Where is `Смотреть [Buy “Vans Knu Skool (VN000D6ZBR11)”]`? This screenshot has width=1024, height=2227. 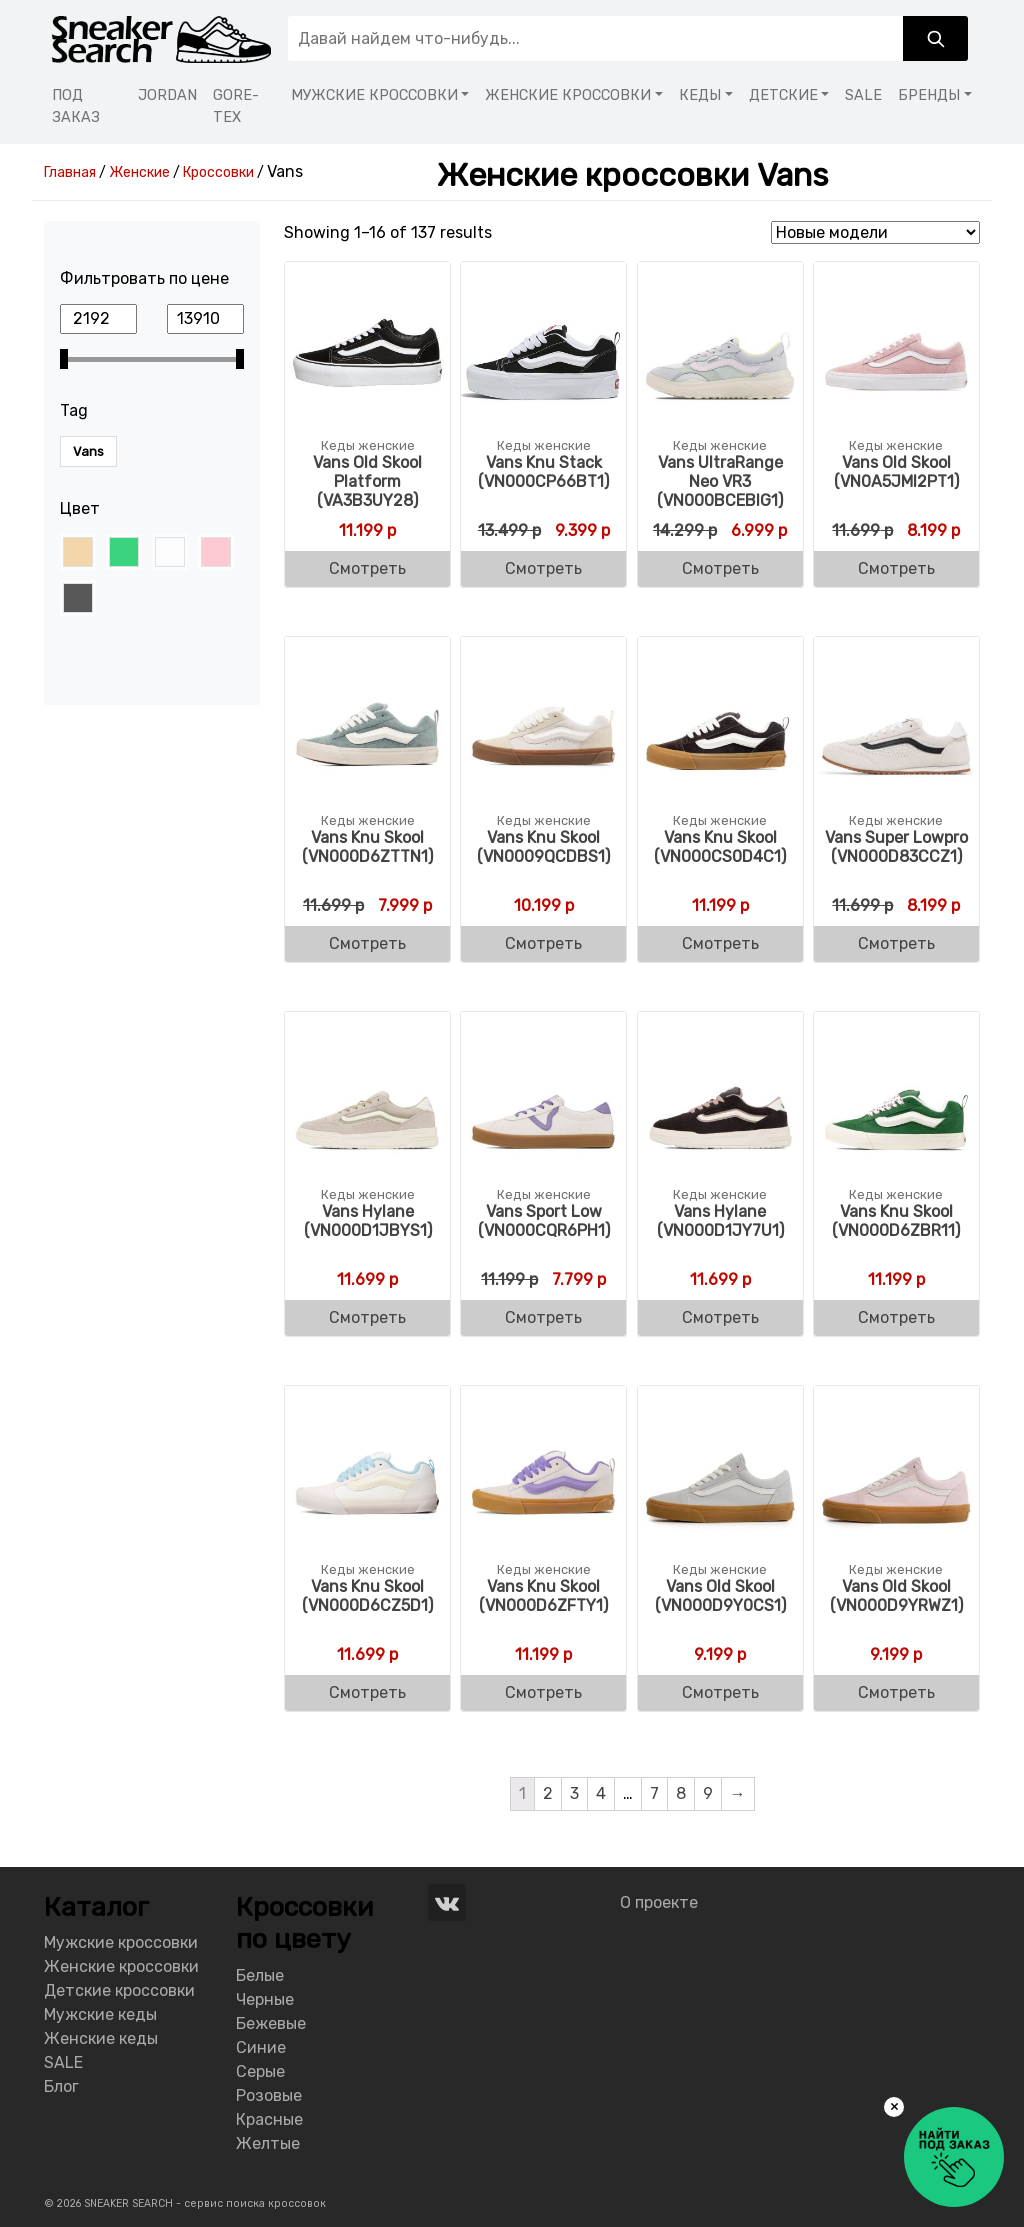 Смотреть [Buy “Vans Knu Skool (VN000D6ZBR11)”] is located at coordinates (896, 1317).